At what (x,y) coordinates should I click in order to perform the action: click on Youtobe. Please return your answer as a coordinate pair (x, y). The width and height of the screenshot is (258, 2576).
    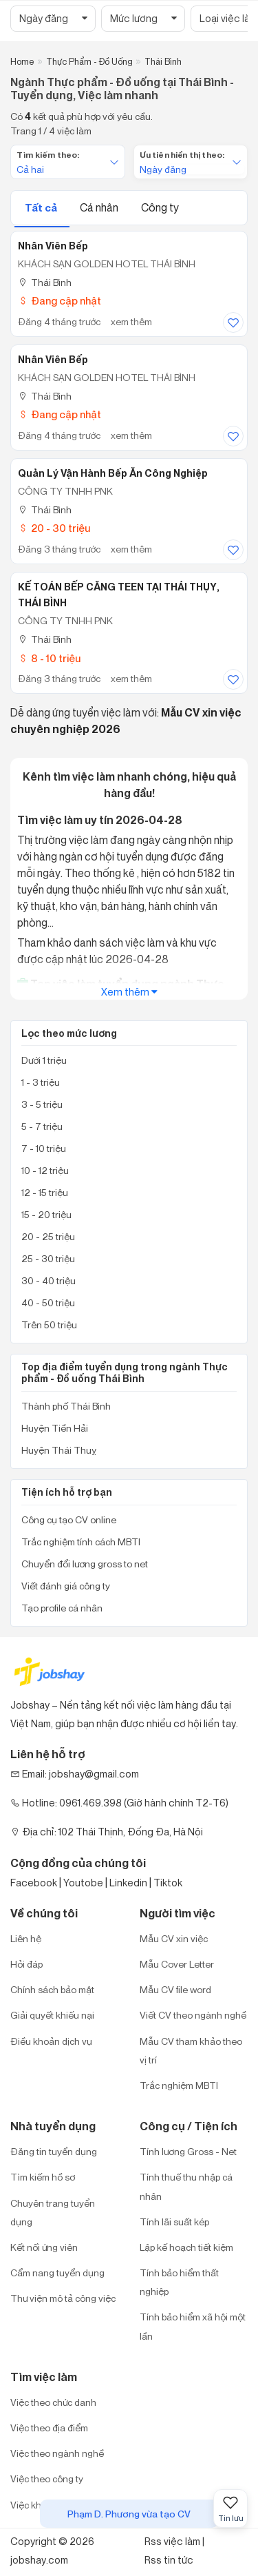
    Looking at the image, I should click on (83, 1882).